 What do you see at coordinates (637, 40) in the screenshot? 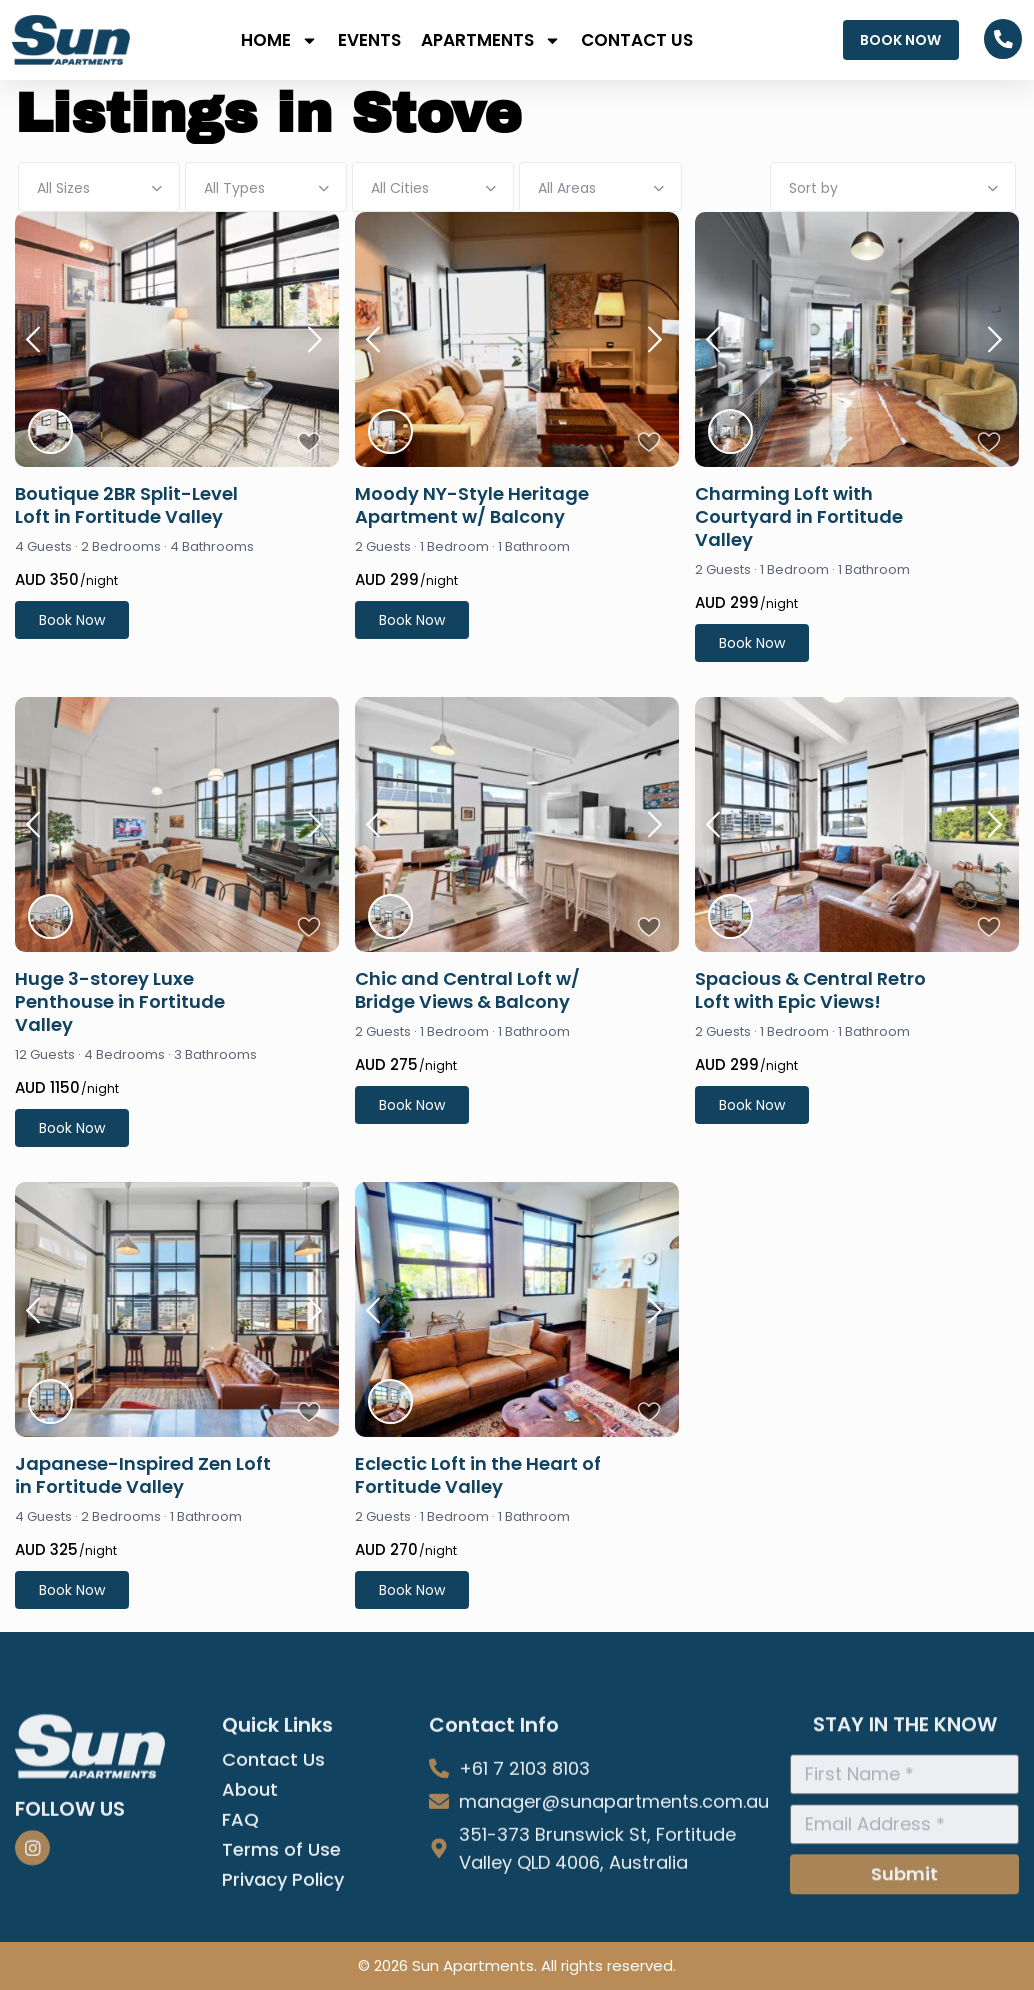
I see `CONTACT US` at bounding box center [637, 40].